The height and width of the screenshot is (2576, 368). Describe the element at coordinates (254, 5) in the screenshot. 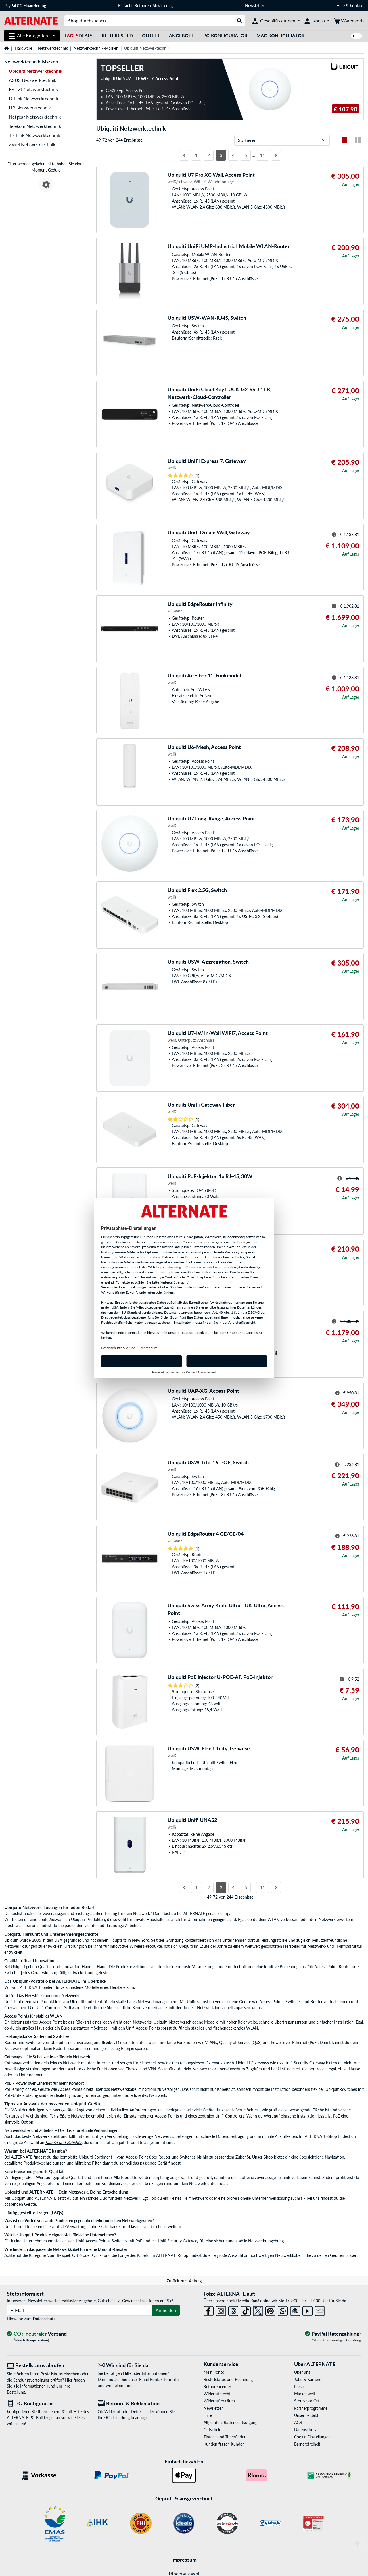

I see `Newsletter` at that location.